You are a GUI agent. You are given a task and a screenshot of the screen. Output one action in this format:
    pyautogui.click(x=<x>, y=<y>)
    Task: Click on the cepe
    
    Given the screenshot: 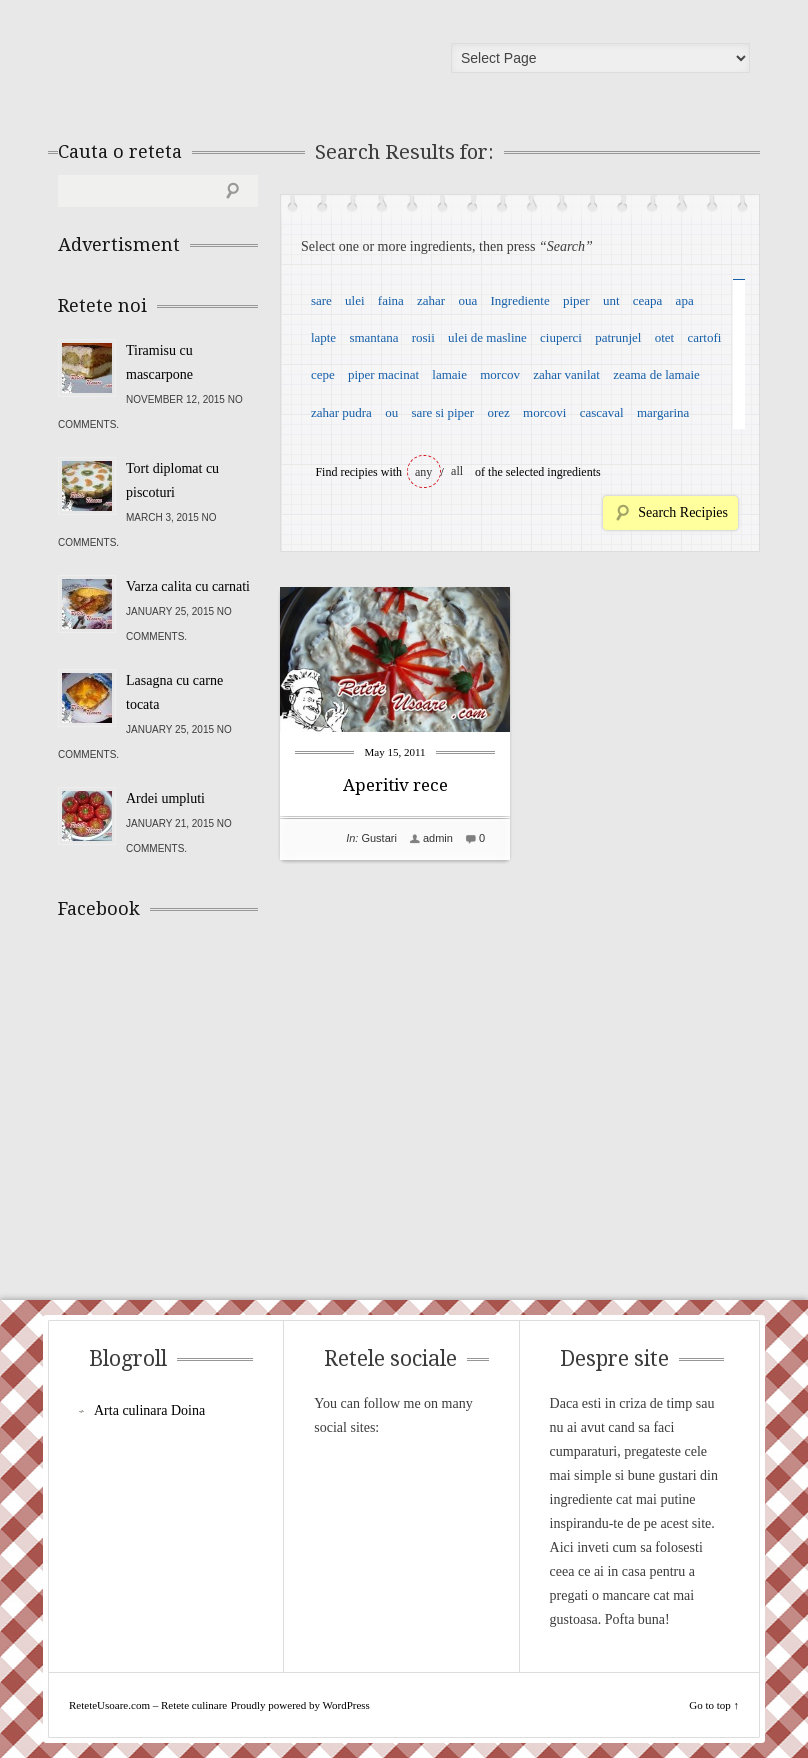 What is the action you would take?
    pyautogui.click(x=323, y=374)
    